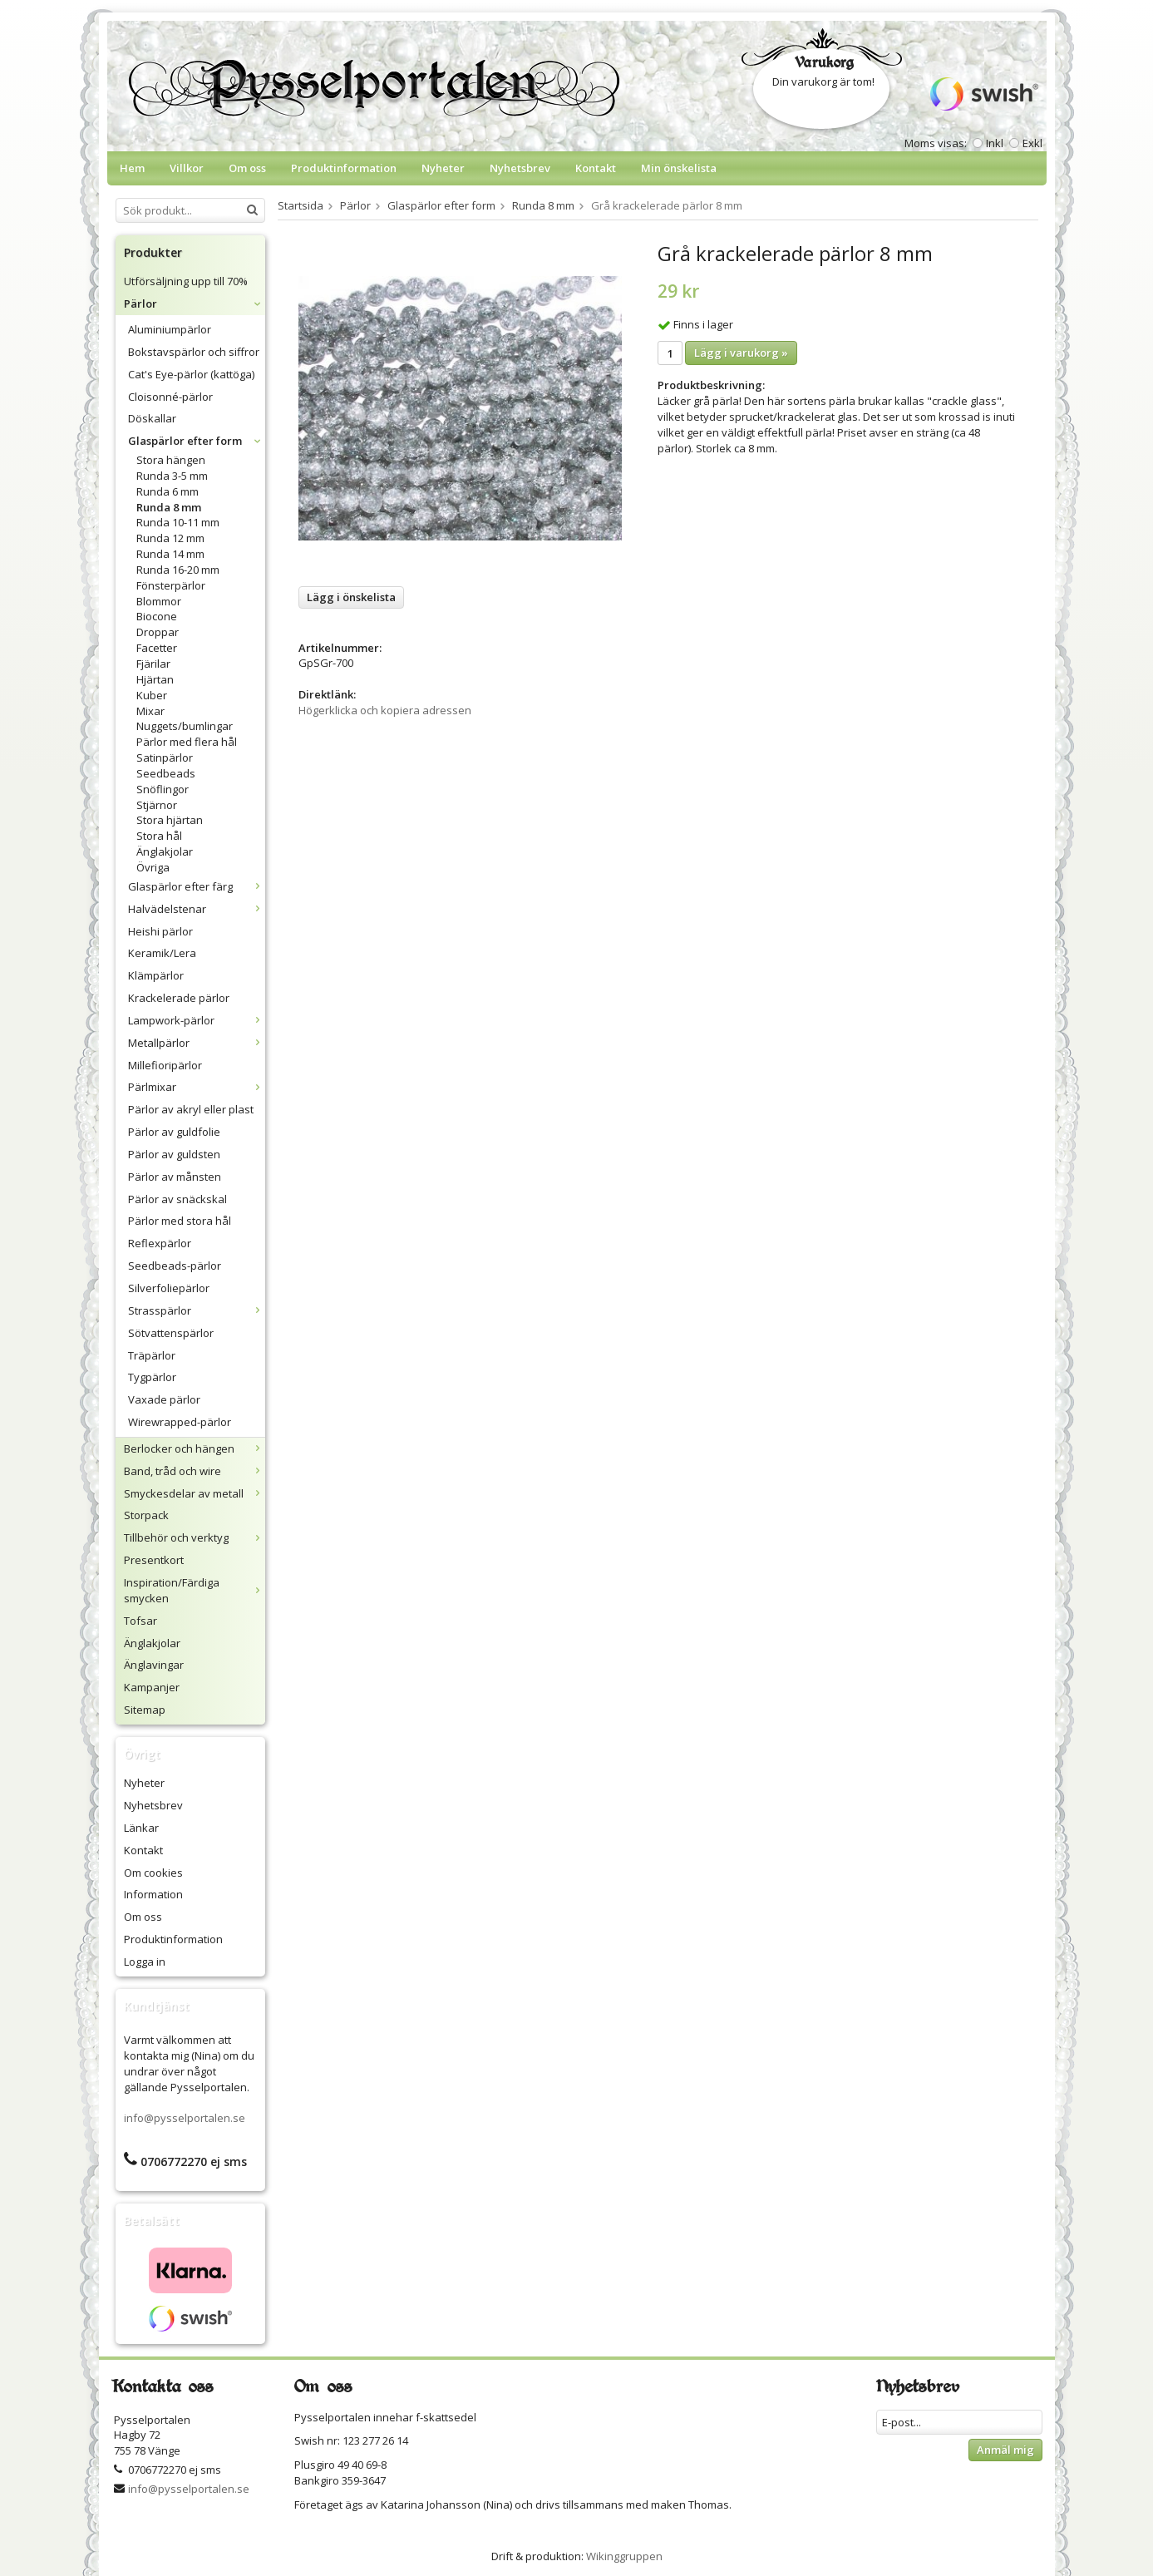 The width and height of the screenshot is (1153, 2576). What do you see at coordinates (177, 1199) in the screenshot?
I see `Pärlor av snäckskal` at bounding box center [177, 1199].